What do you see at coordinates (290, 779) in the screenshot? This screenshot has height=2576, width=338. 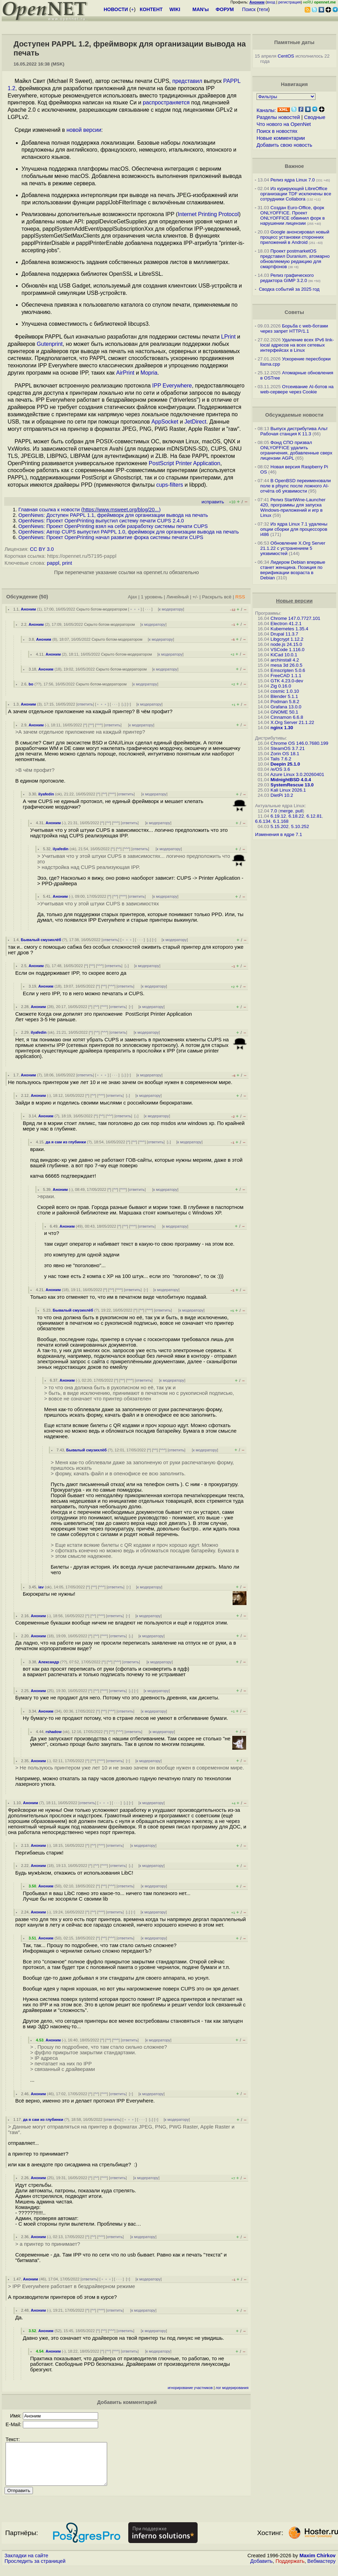 I see `MidnightBSD 4.0.4` at bounding box center [290, 779].